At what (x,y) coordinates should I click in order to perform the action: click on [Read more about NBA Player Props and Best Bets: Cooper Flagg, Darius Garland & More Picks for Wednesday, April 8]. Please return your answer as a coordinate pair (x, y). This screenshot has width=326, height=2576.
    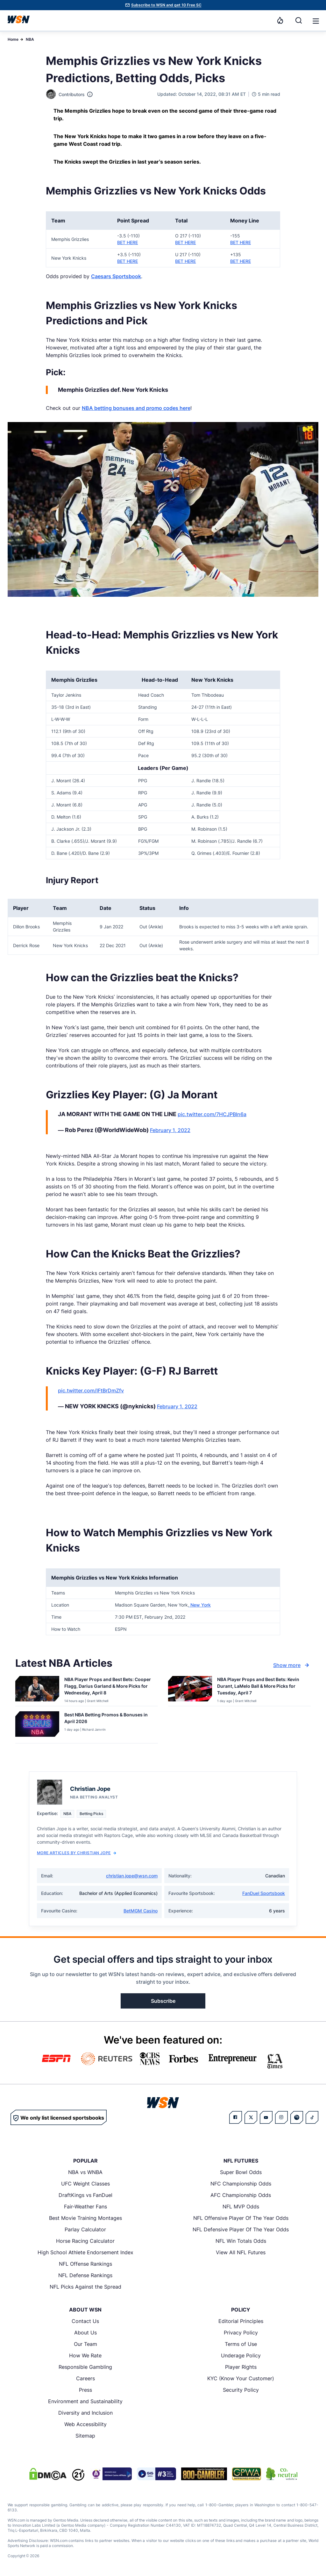
    Looking at the image, I should click on (108, 1687).